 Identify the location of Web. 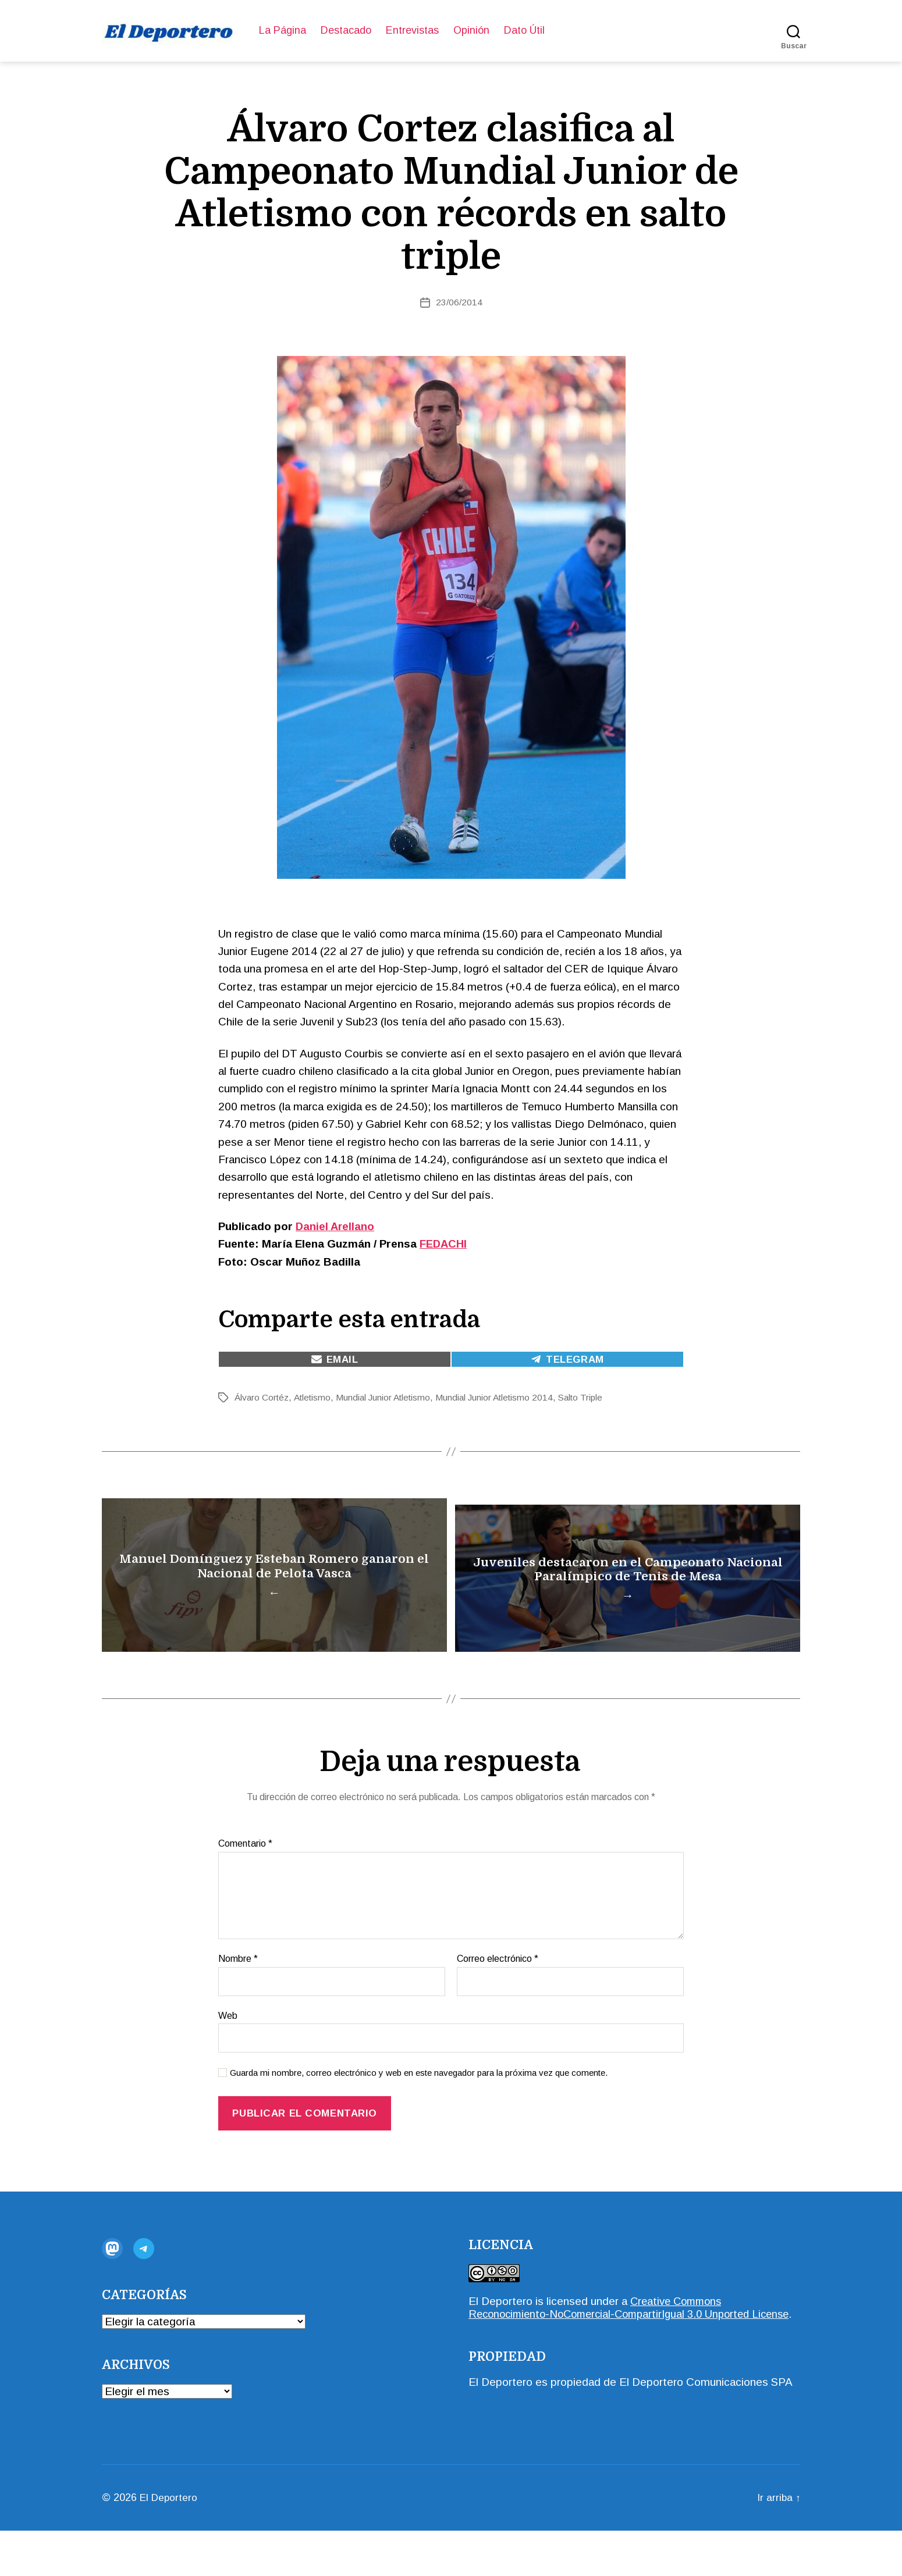
(227, 2048).